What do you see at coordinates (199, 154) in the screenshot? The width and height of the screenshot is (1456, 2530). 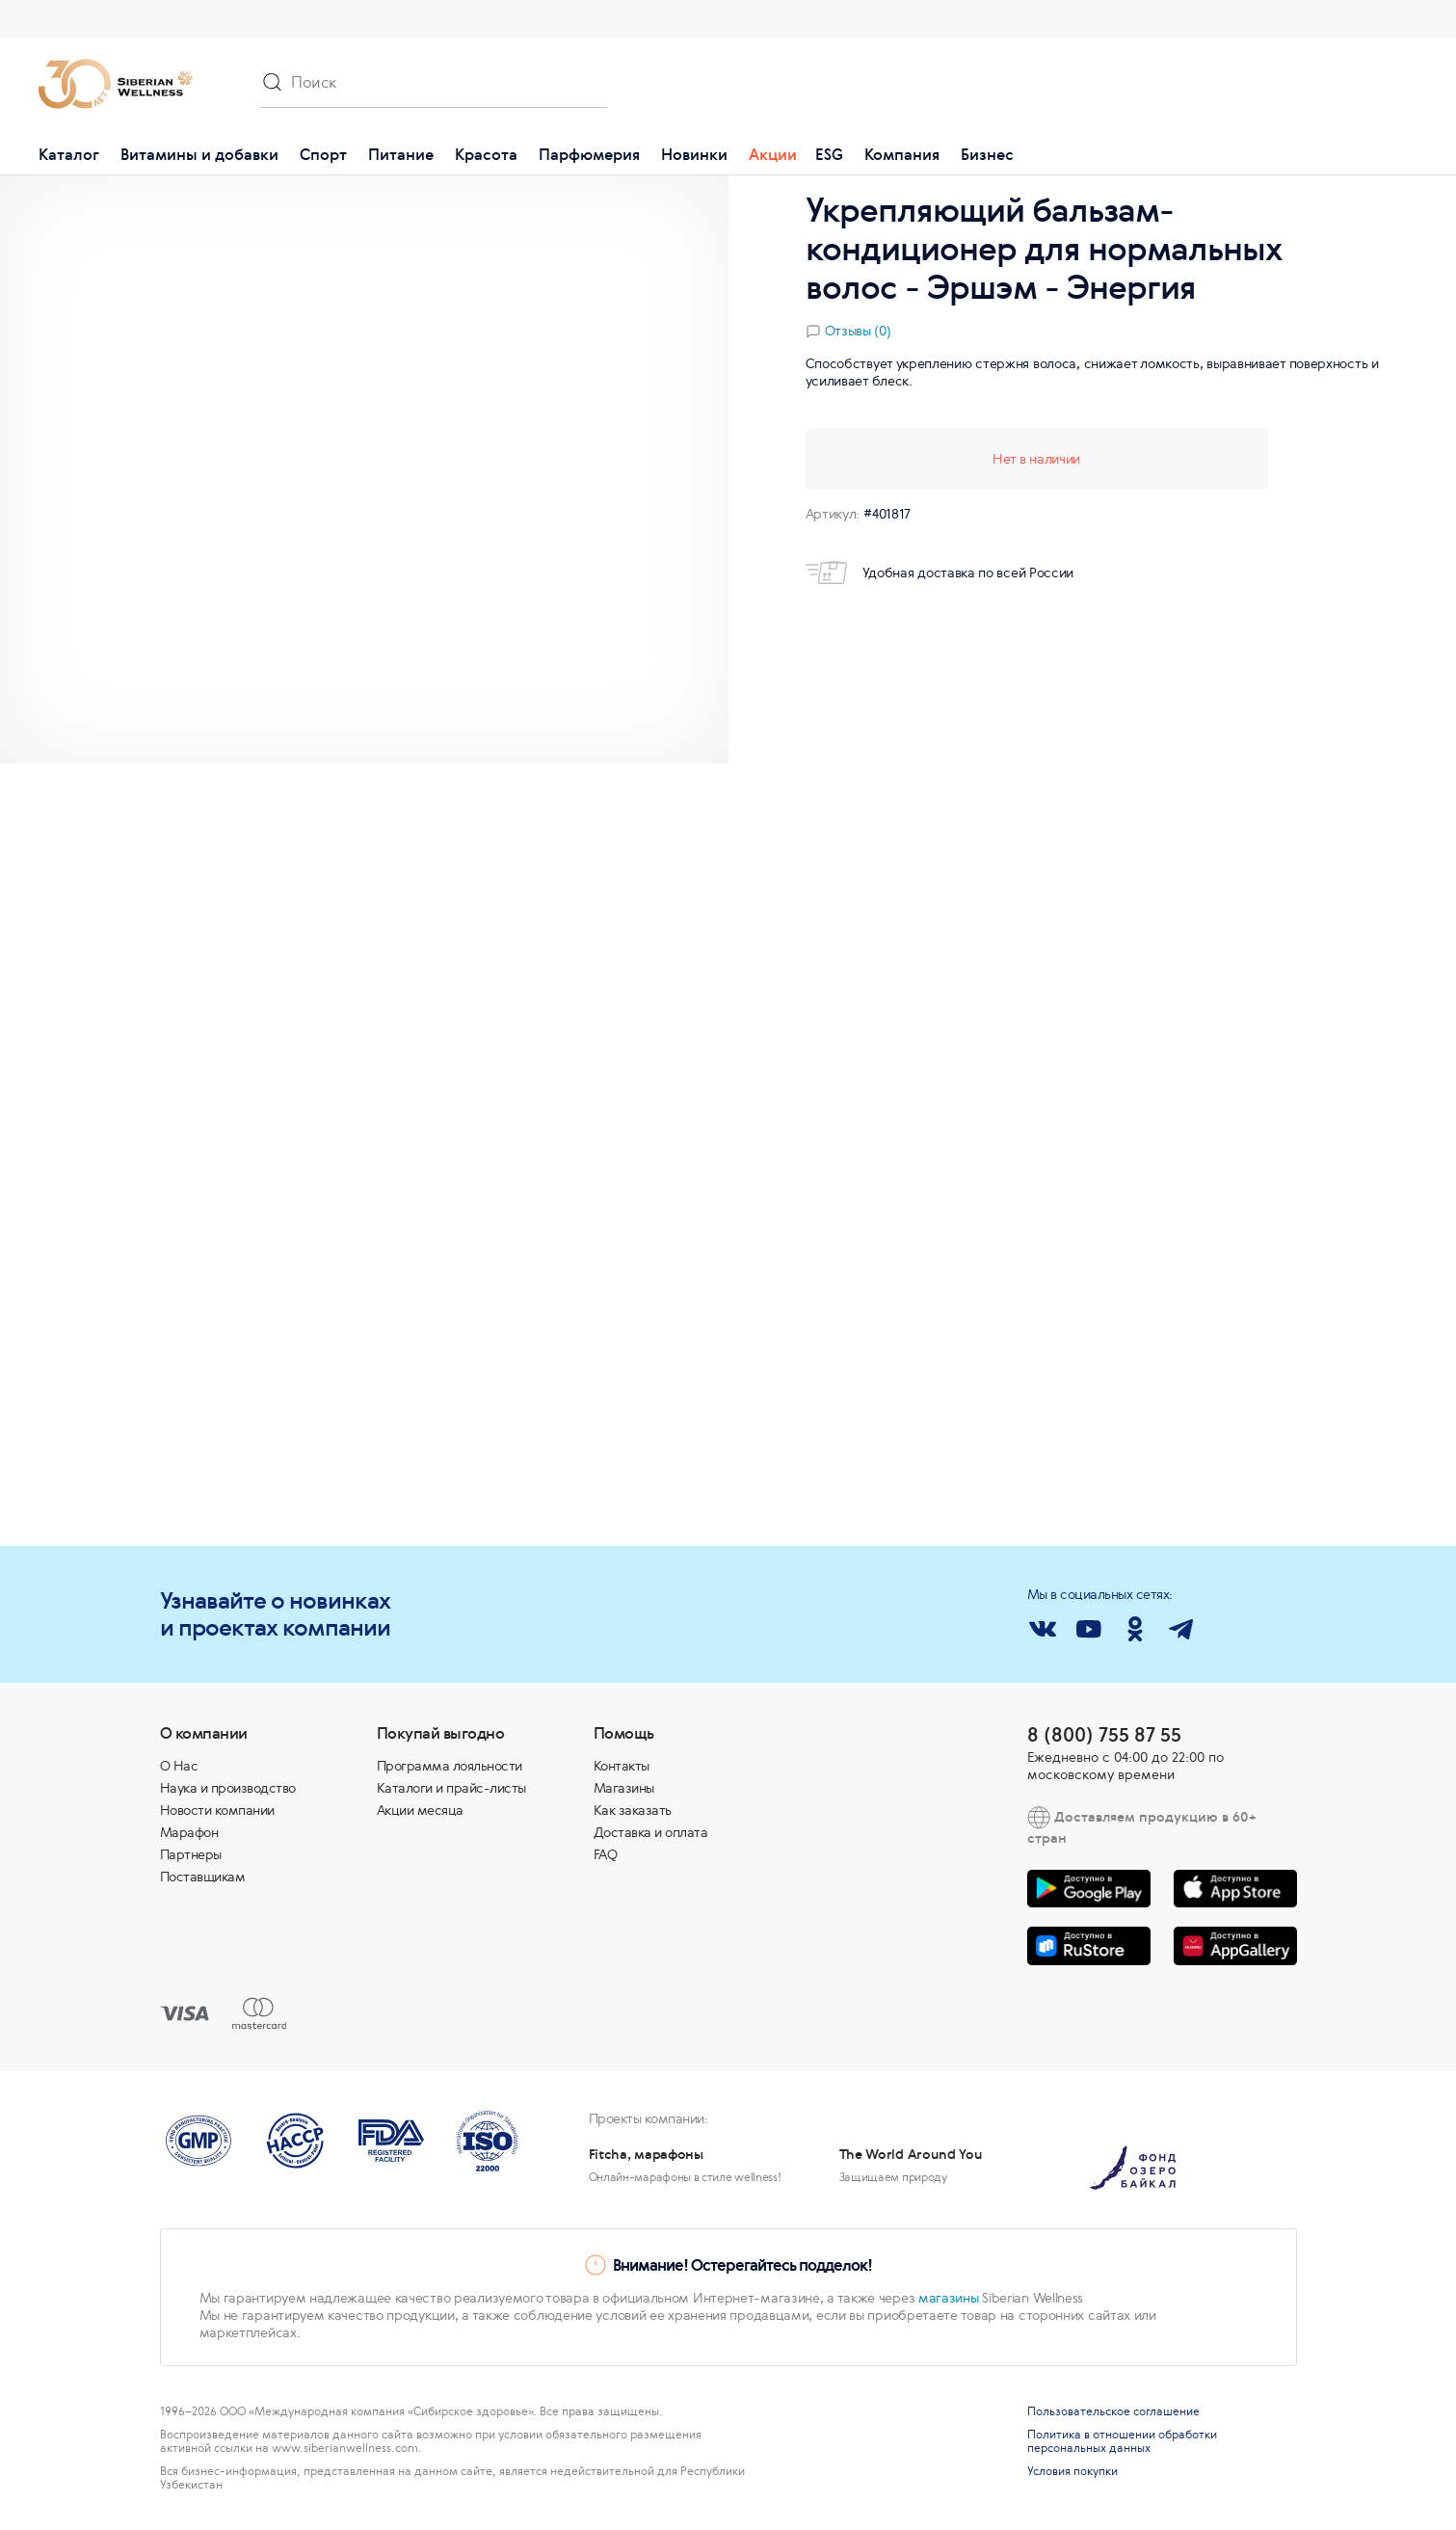 I see `Витамины и добавки` at bounding box center [199, 154].